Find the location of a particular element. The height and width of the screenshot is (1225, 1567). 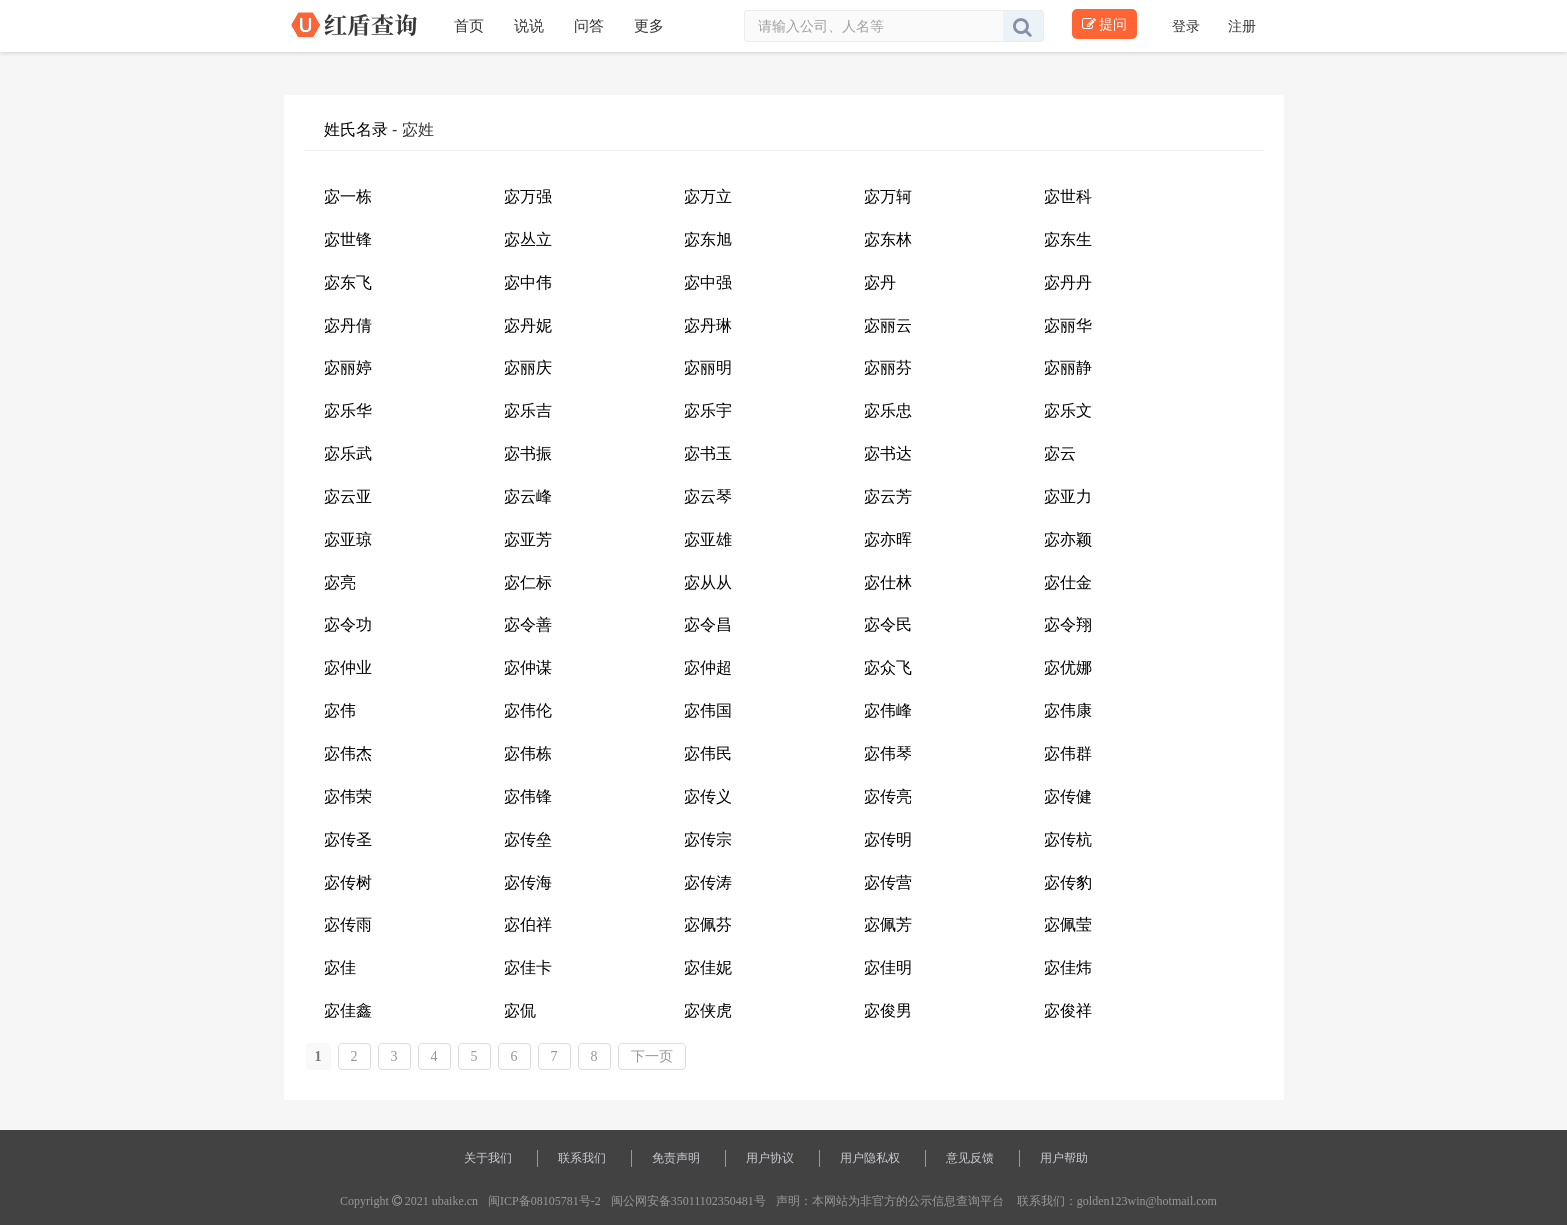

宓东林 is located at coordinates (888, 239).